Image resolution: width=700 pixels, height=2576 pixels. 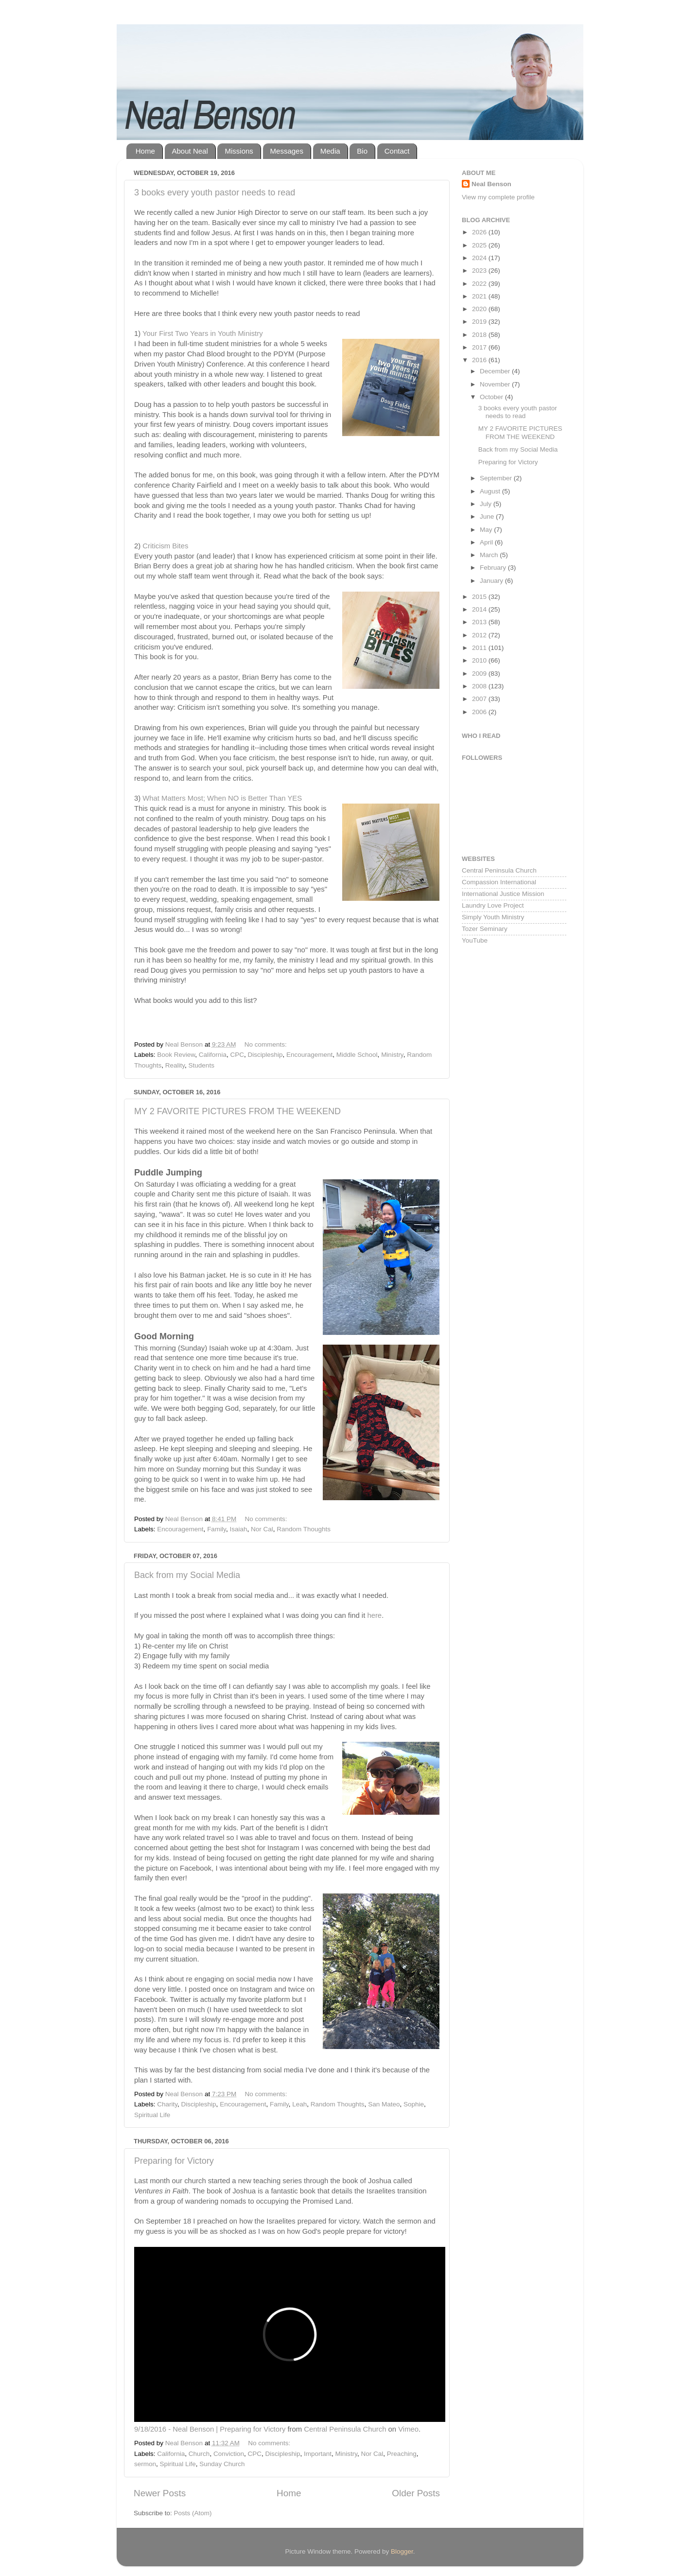 I want to click on Nor Cal, so click(x=262, y=1529).